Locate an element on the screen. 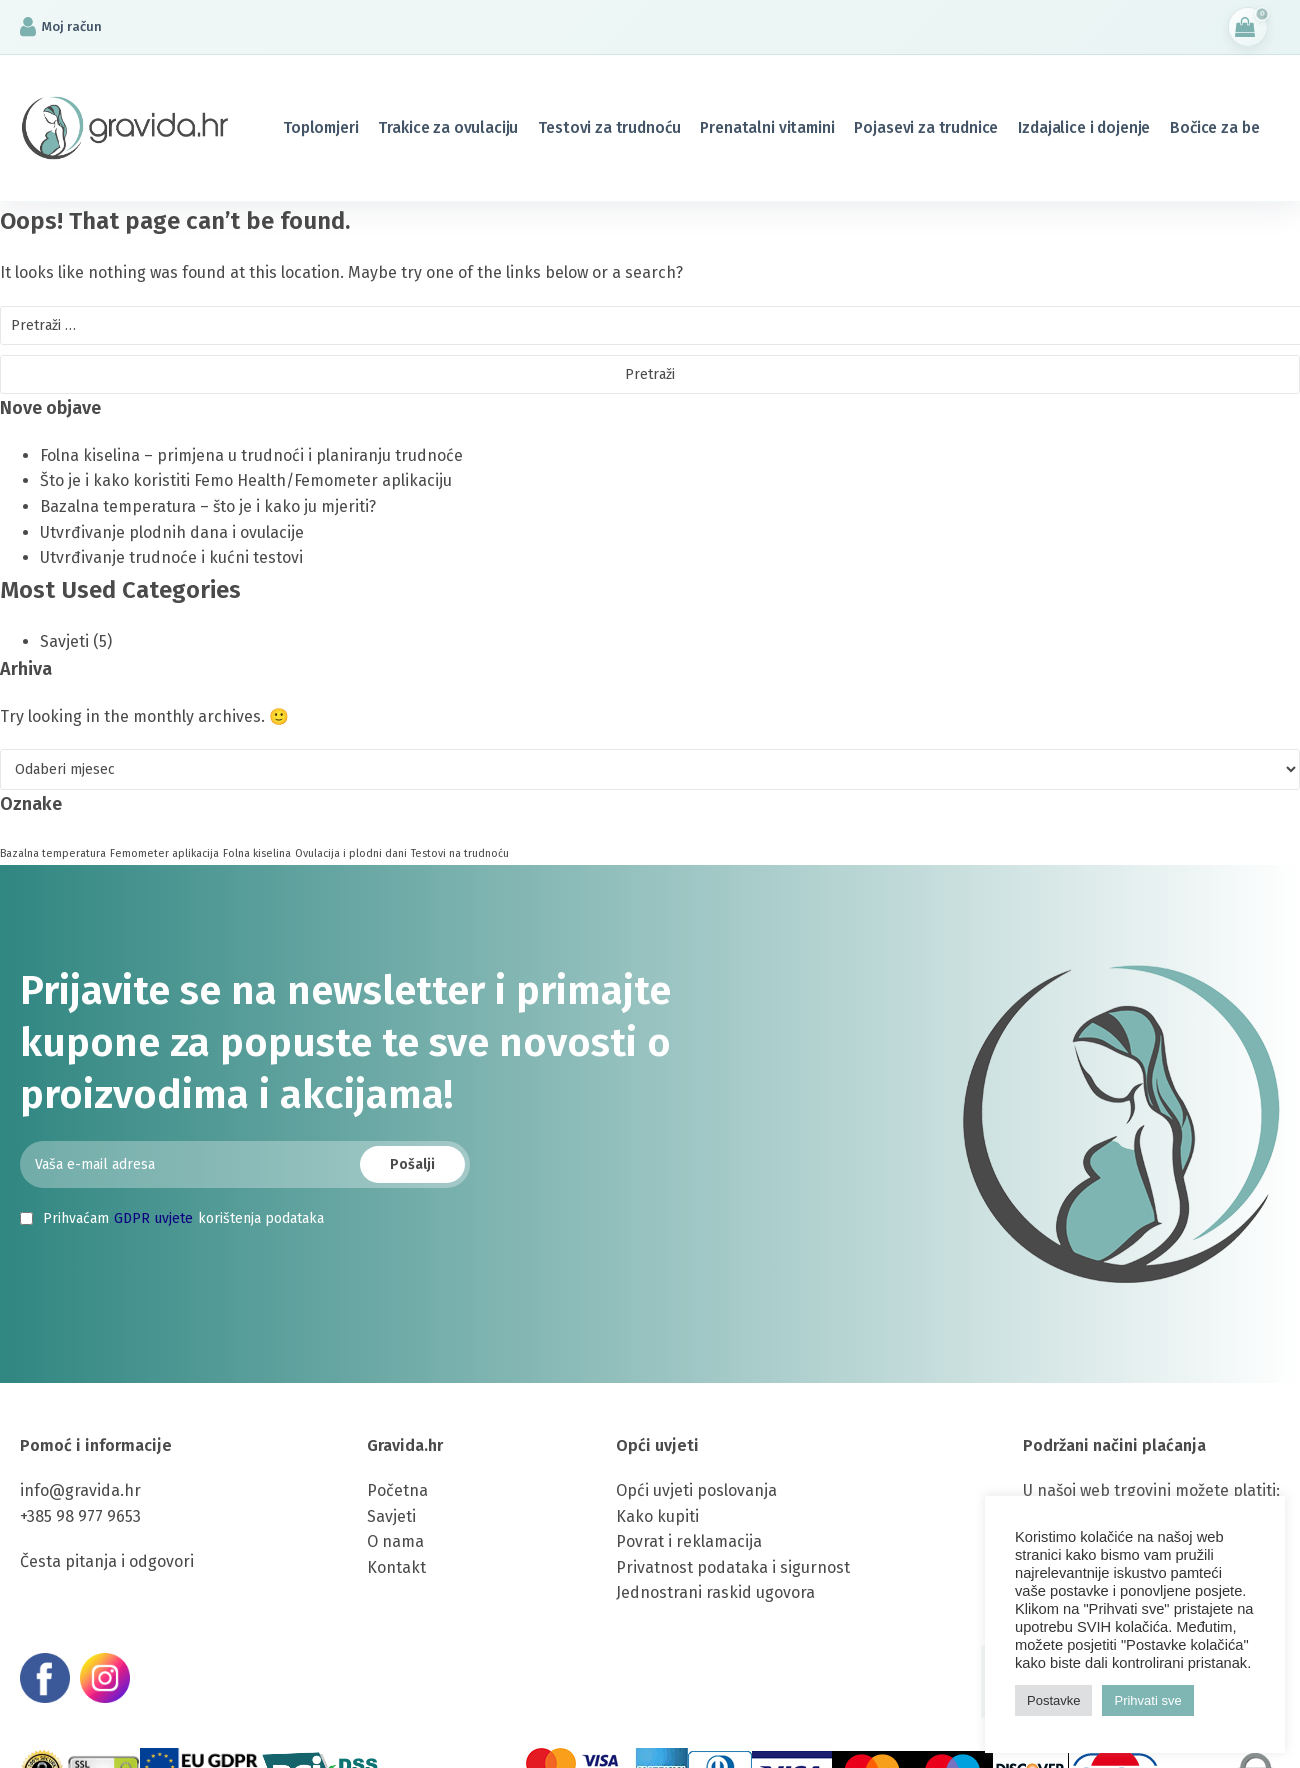  Testovi za trudnoću is located at coordinates (609, 127).